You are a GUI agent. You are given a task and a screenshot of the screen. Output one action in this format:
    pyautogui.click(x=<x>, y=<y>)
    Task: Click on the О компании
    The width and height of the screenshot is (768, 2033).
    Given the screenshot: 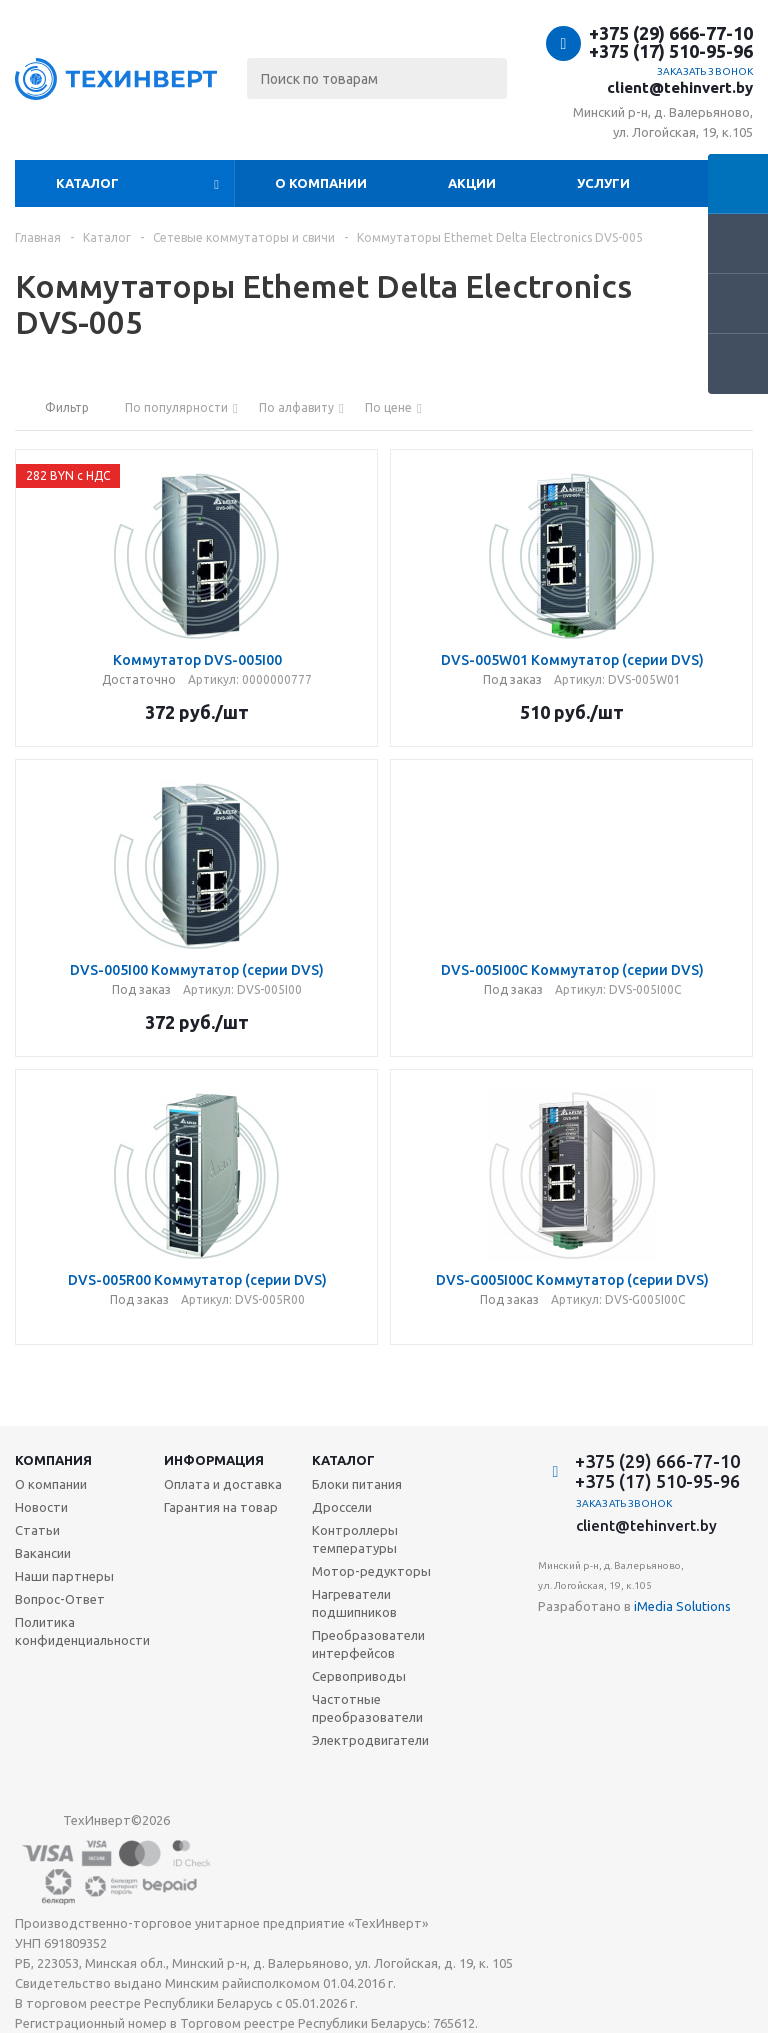 What is the action you would take?
    pyautogui.click(x=321, y=183)
    